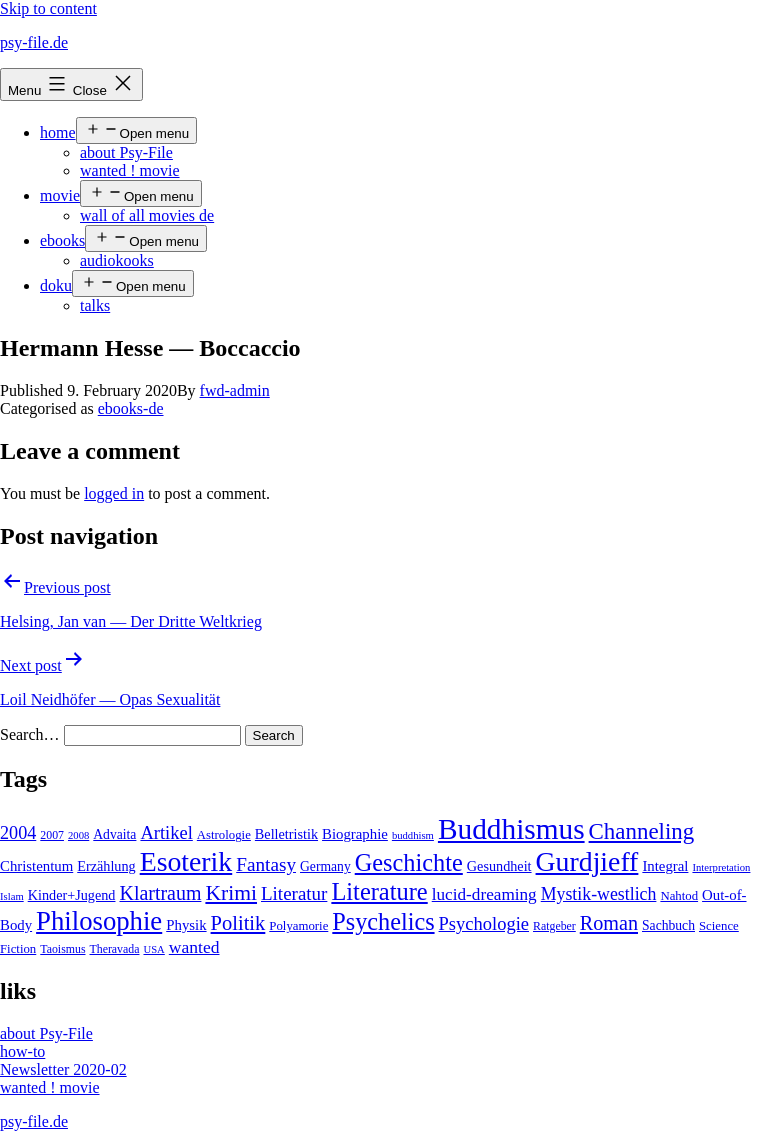  I want to click on Erzählung [Erzählung (7 items)], so click(106, 866).